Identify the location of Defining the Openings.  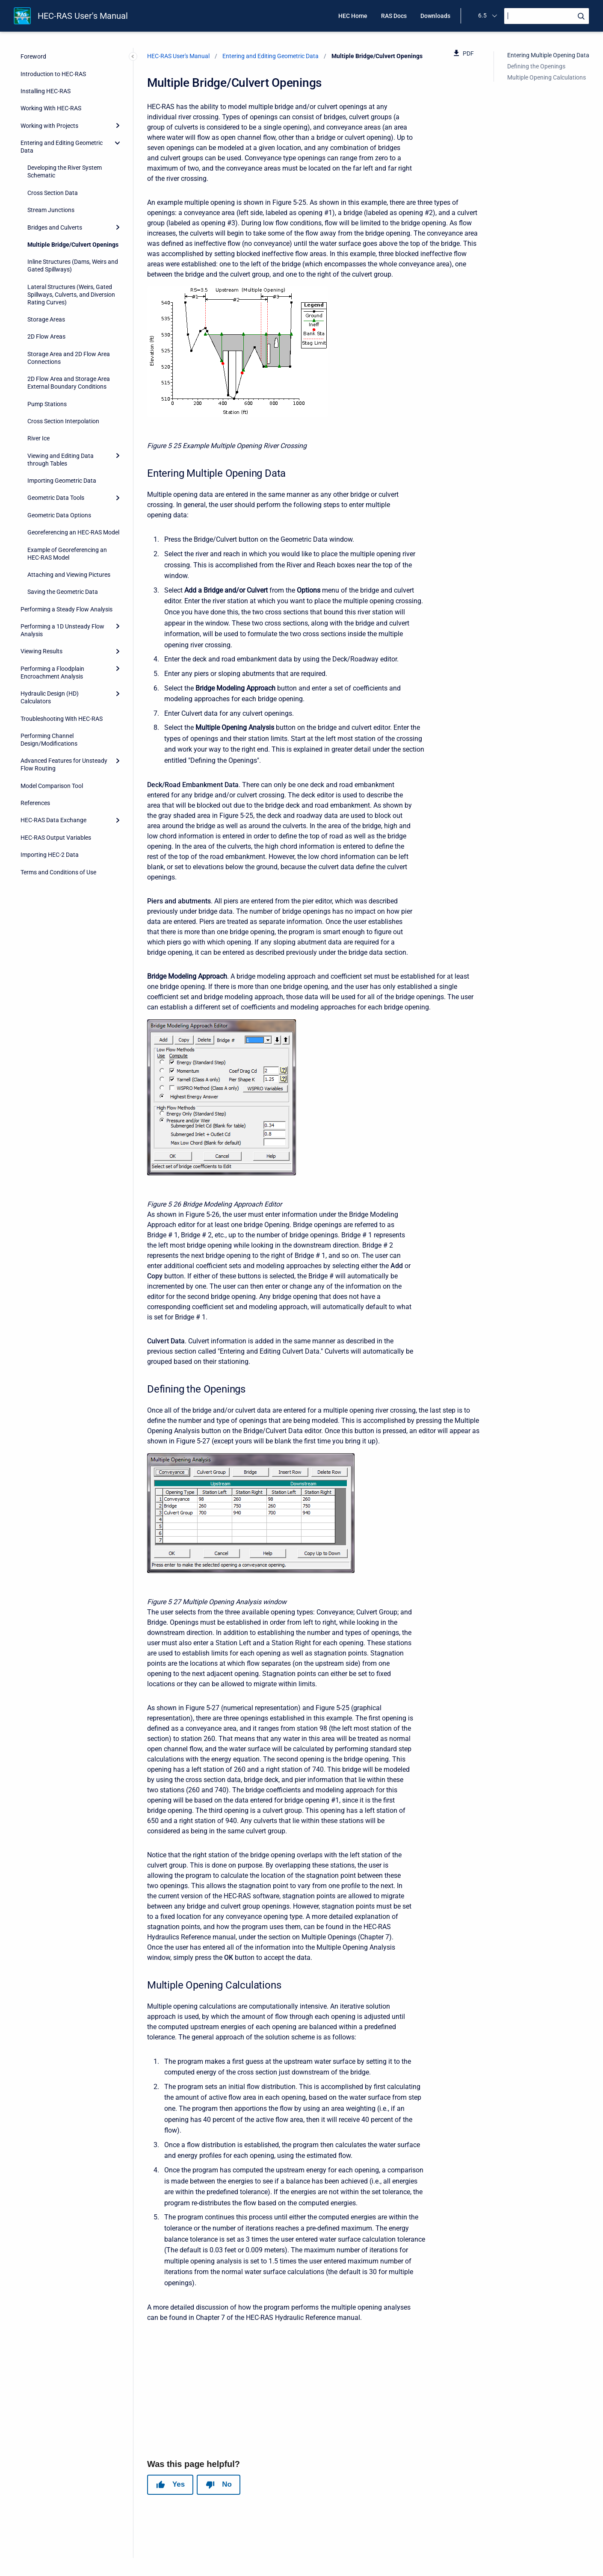
(536, 66).